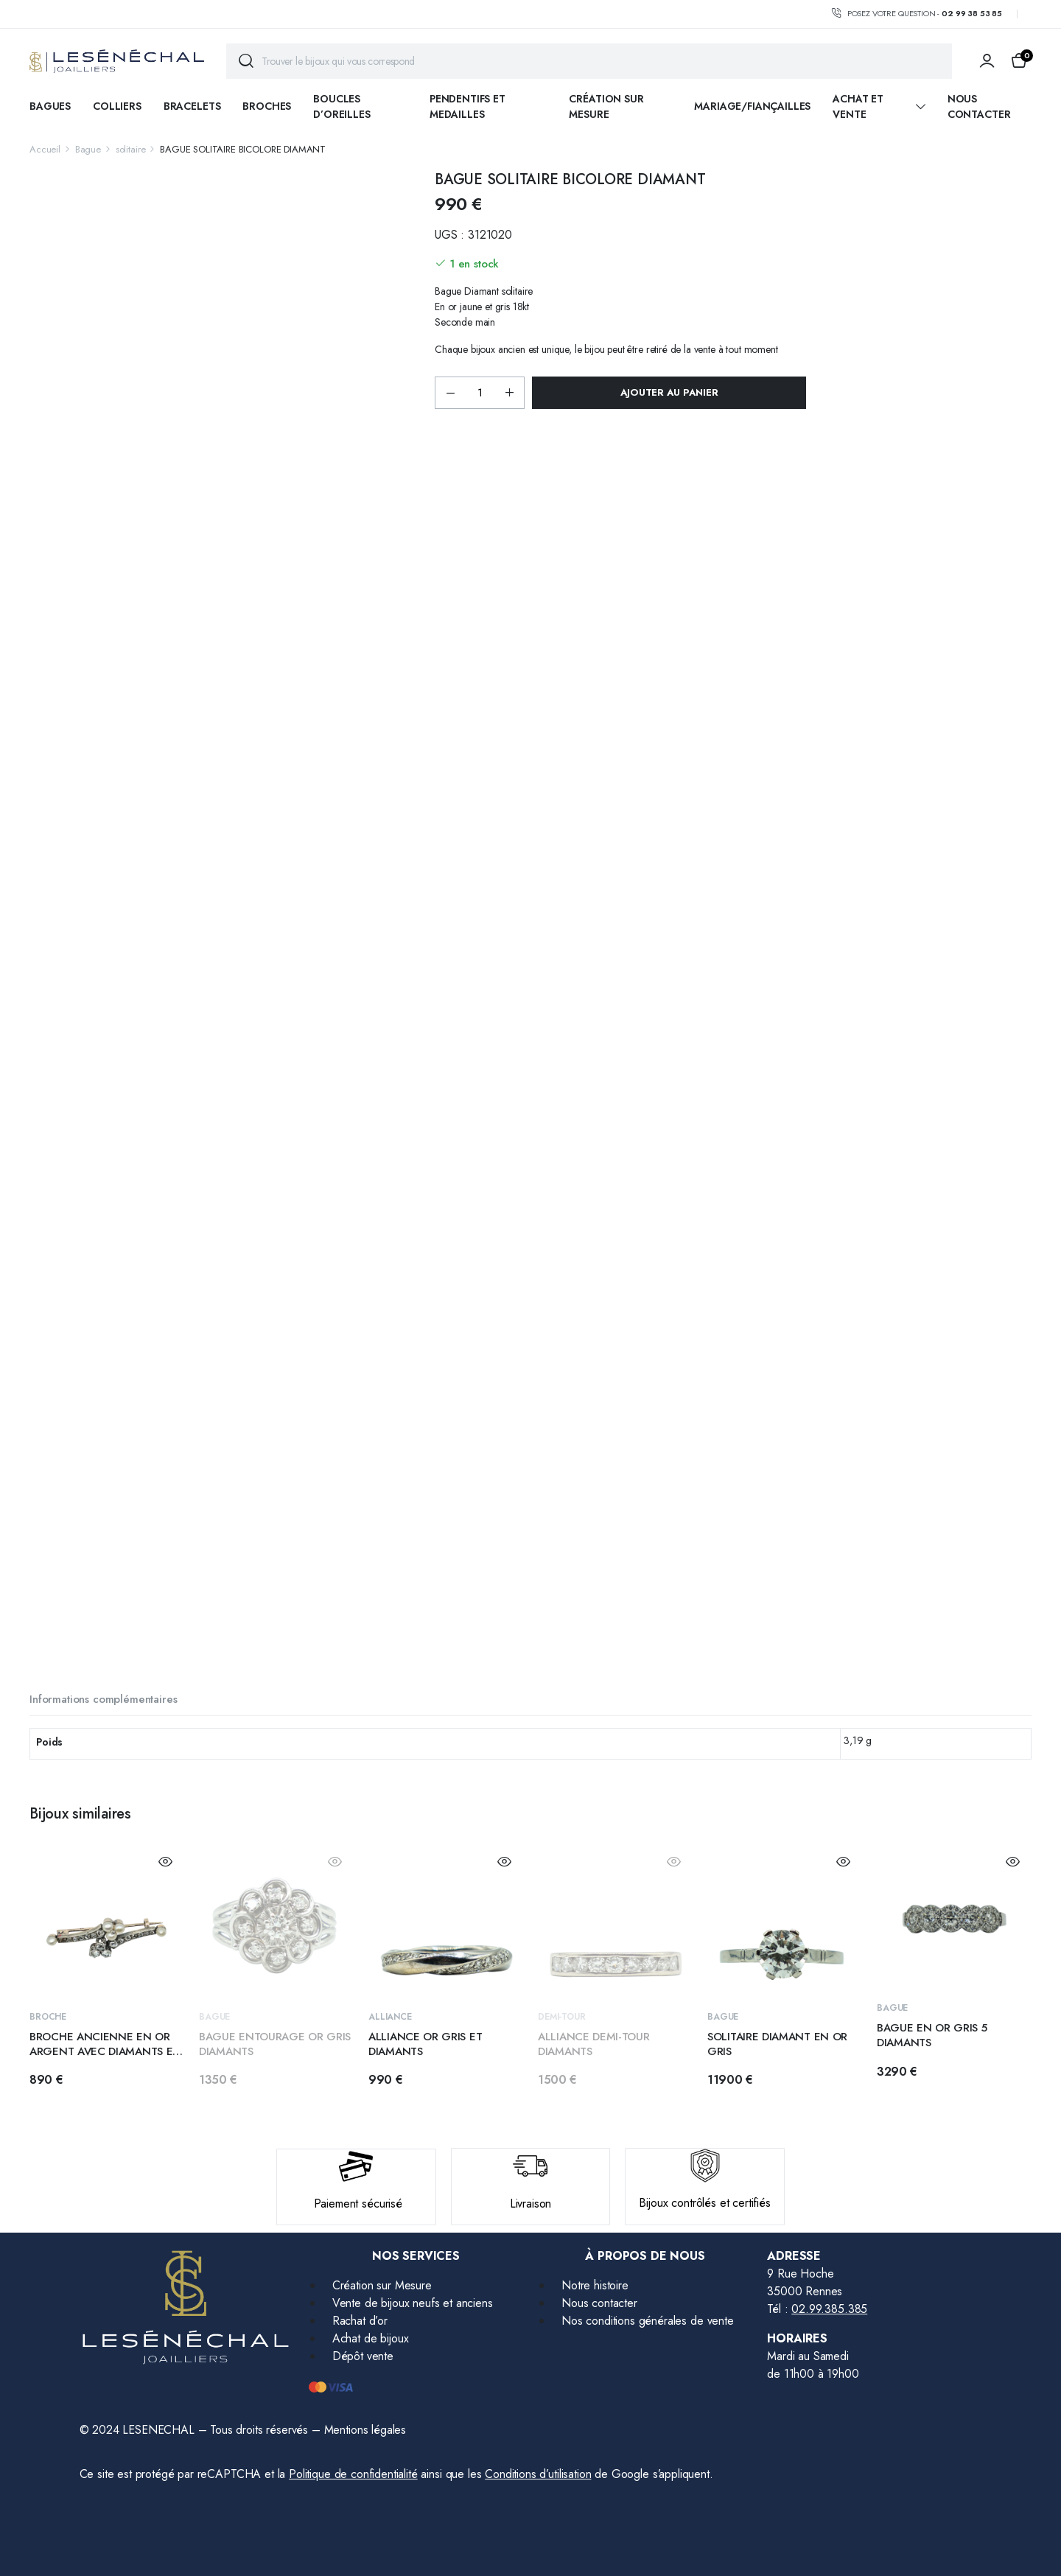  Describe the element at coordinates (531, 2203) in the screenshot. I see `Livraison` at that location.